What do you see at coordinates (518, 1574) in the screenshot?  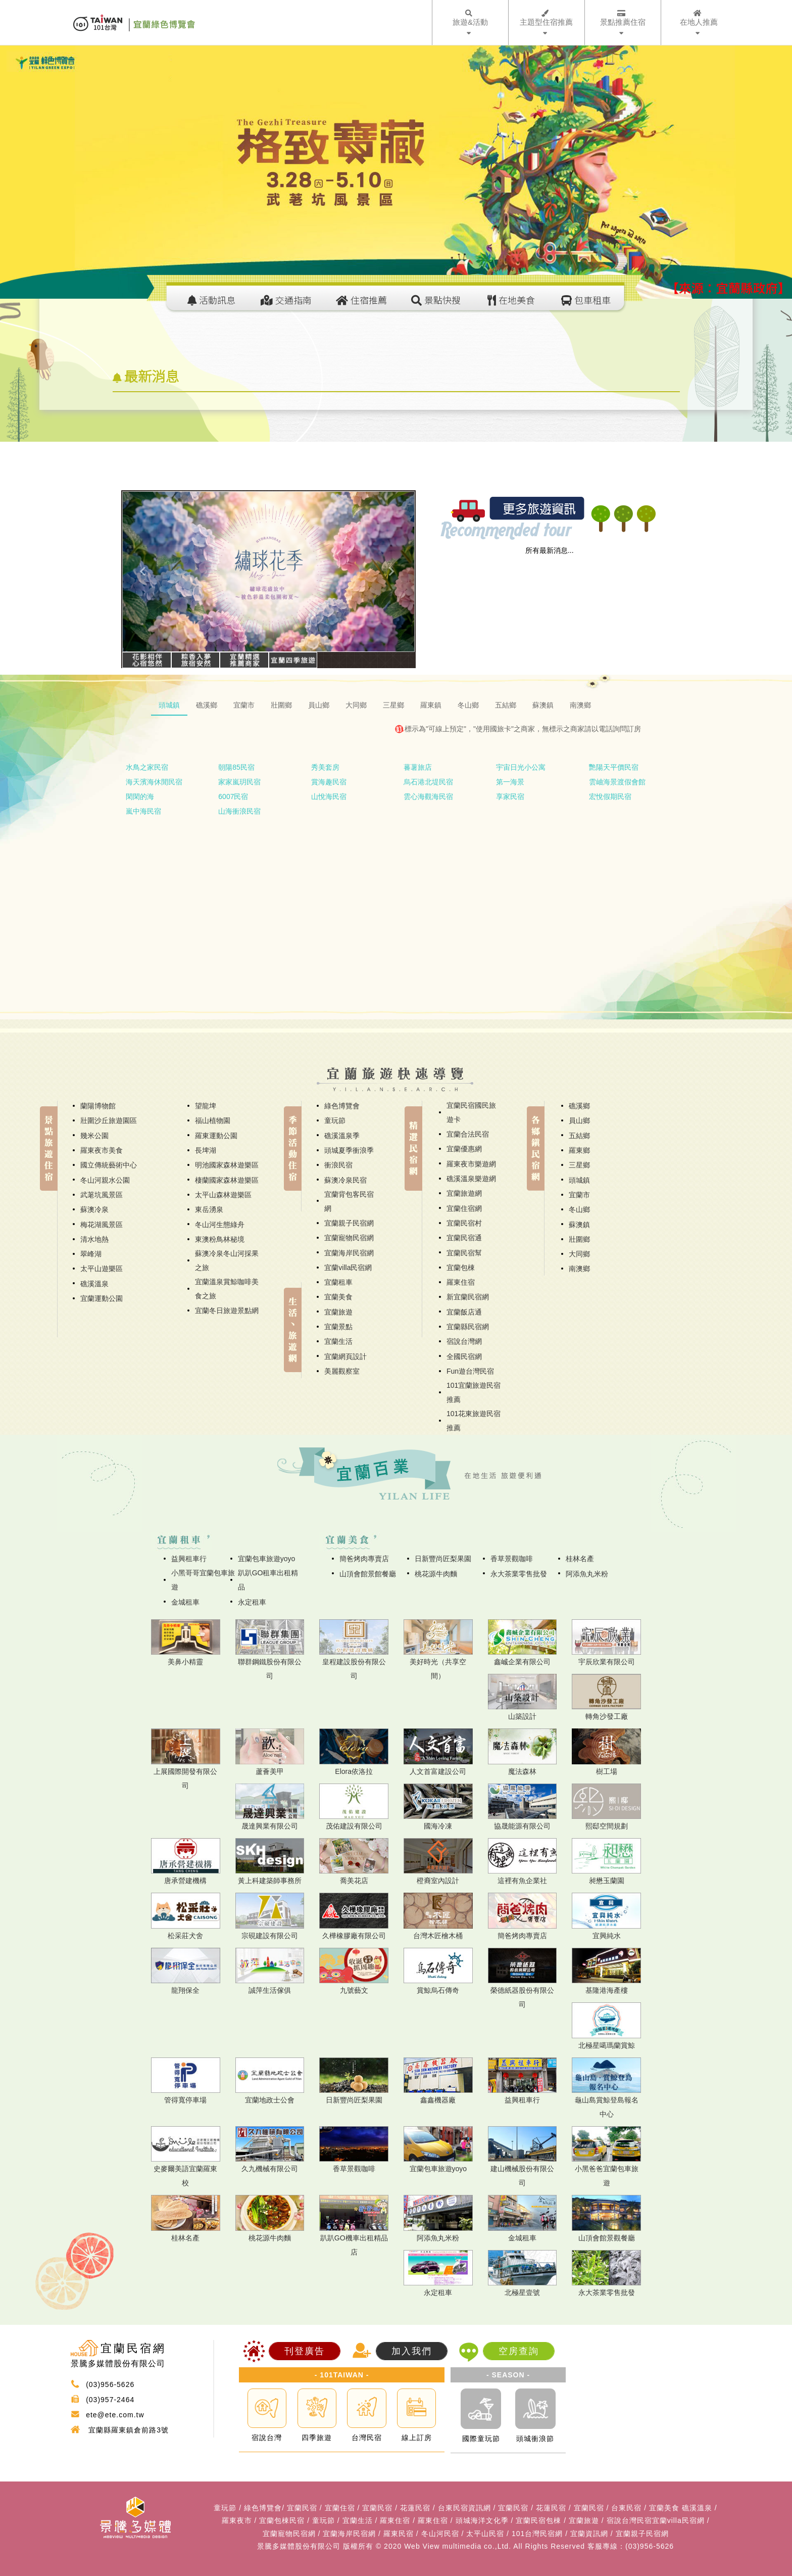 I see `永大茶業零售批發` at bounding box center [518, 1574].